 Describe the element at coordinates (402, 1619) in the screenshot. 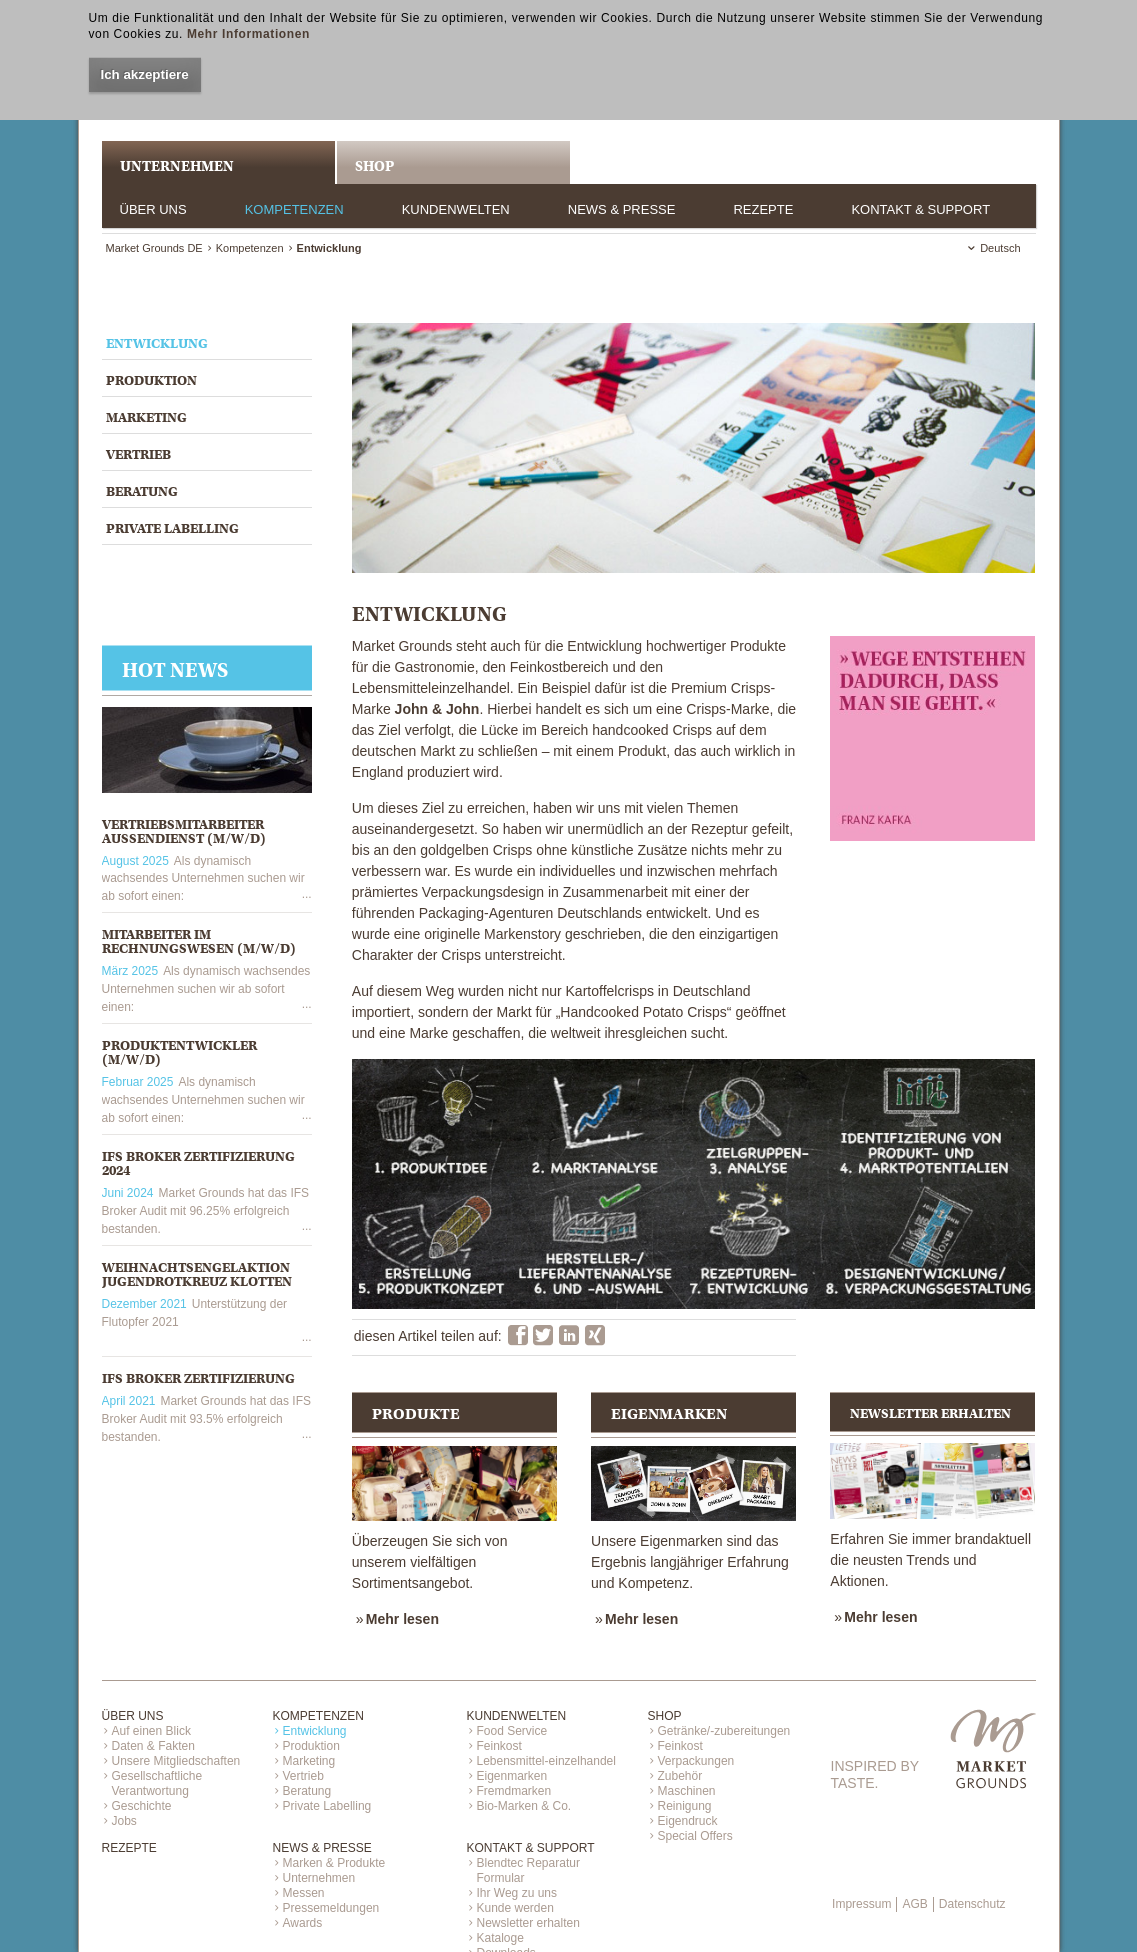

I see `Mehr lesen` at that location.